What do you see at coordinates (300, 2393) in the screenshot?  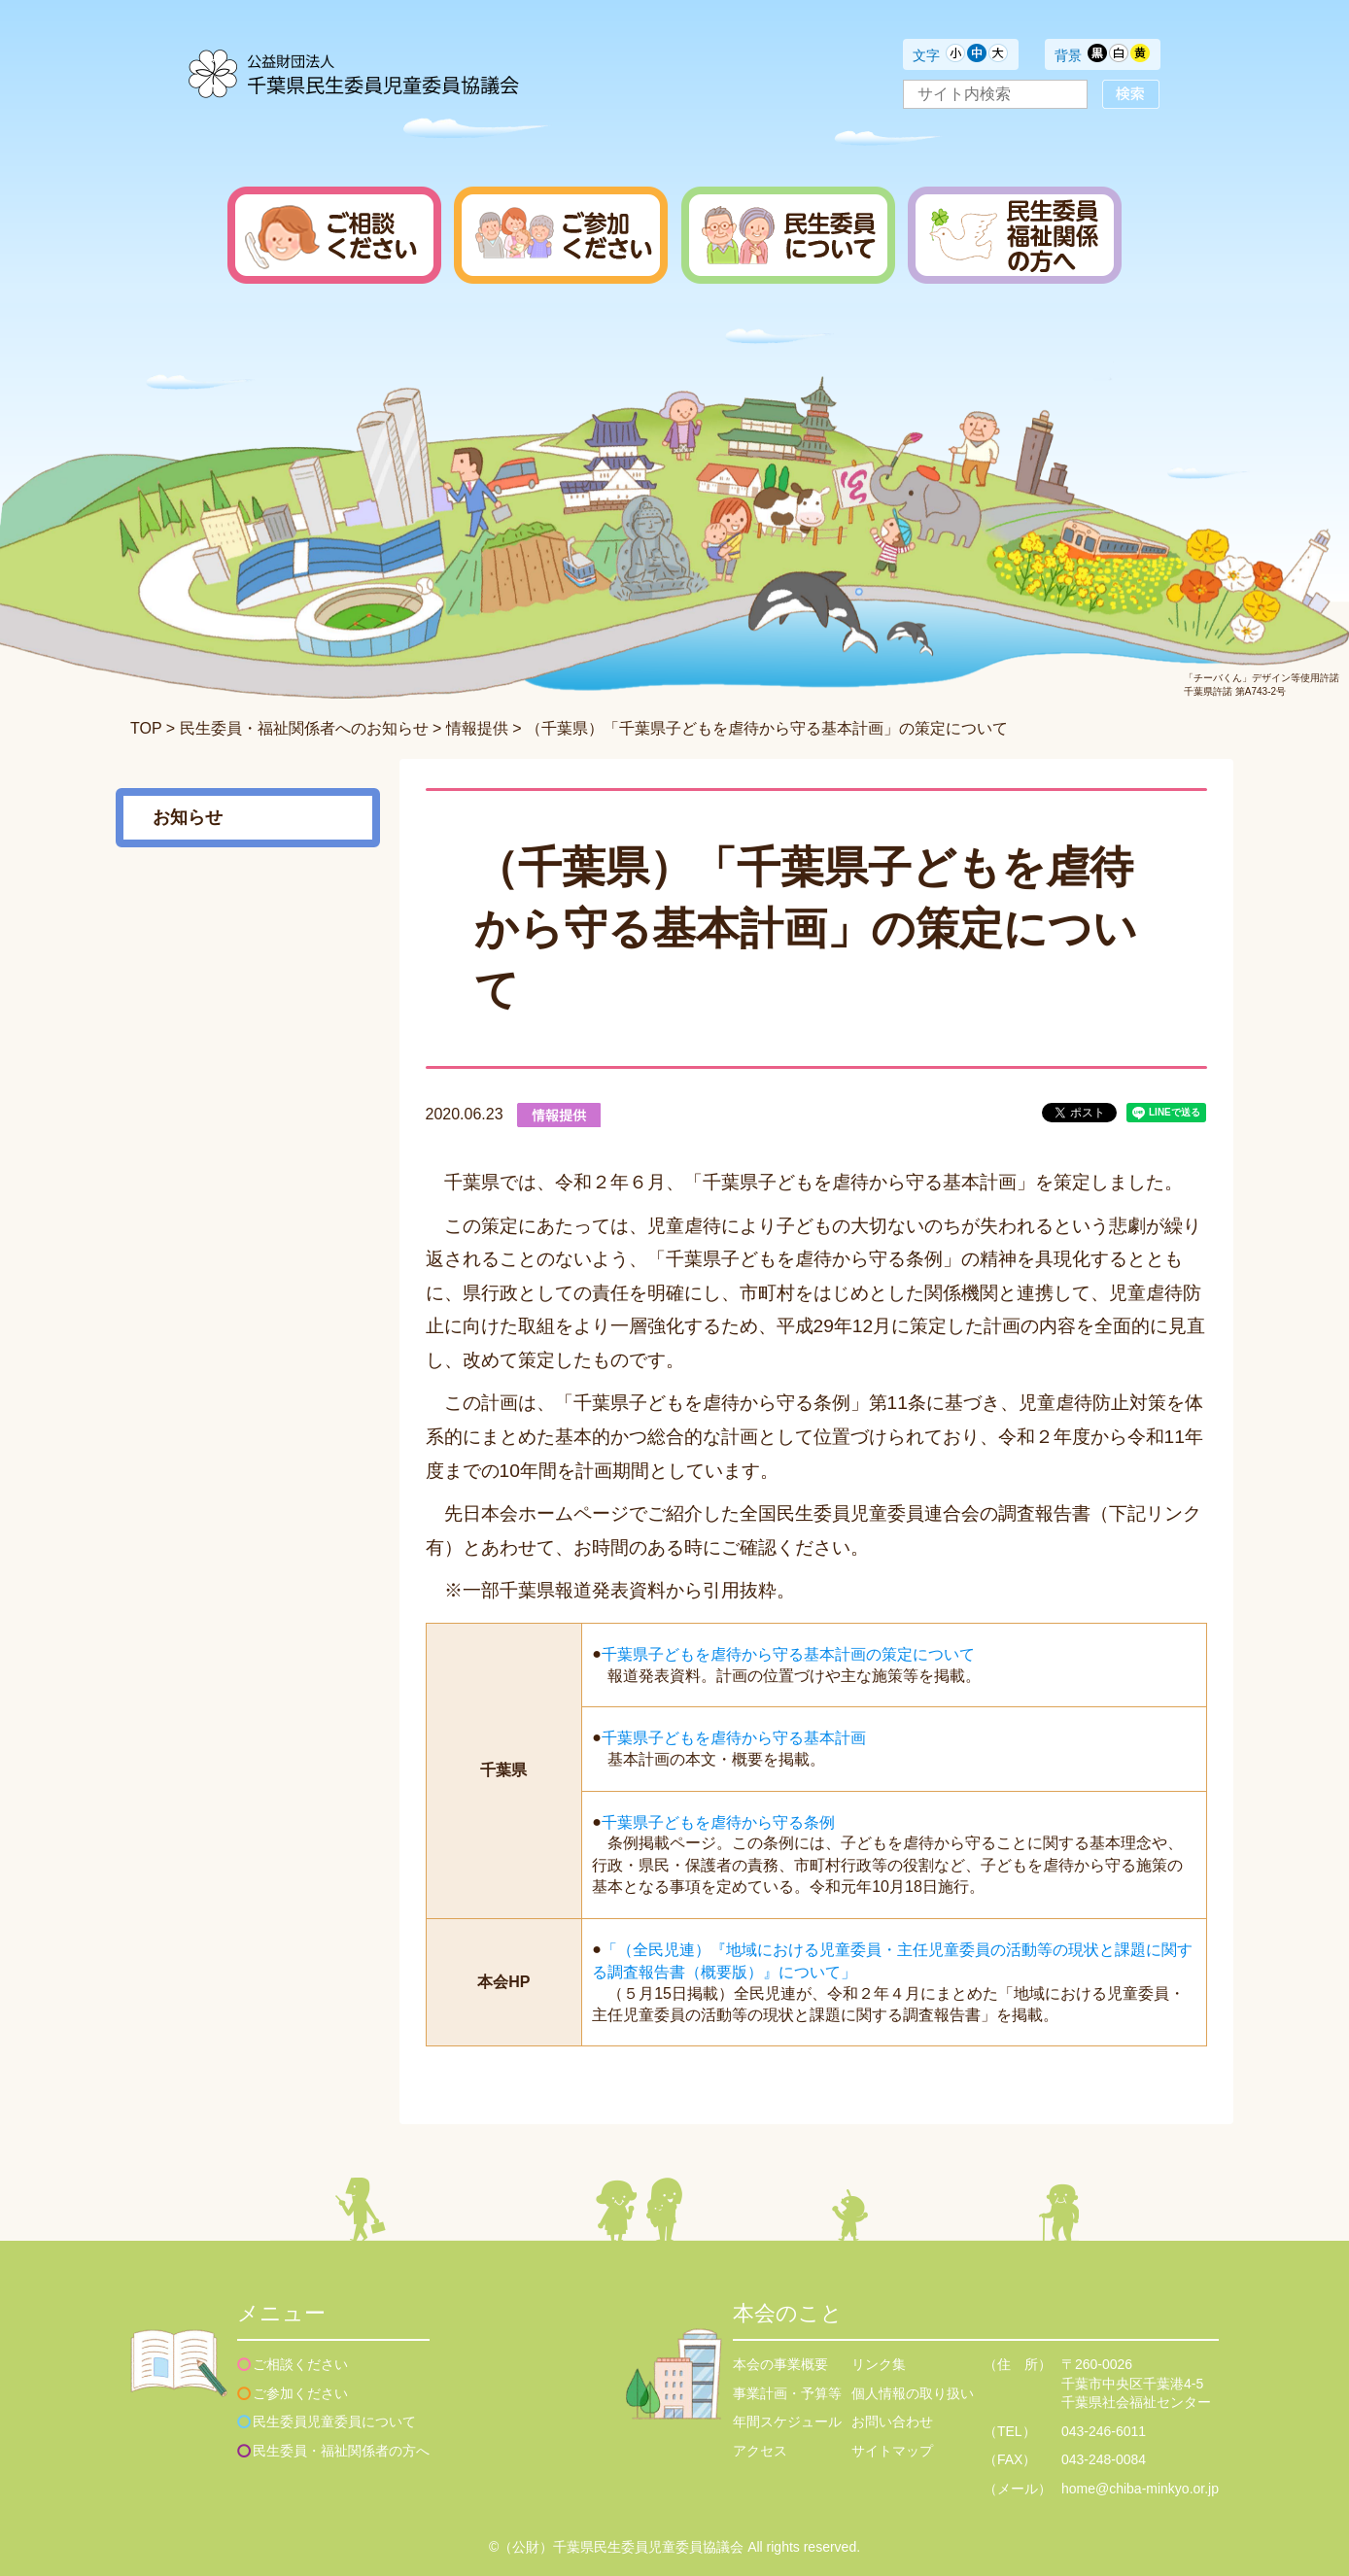 I see `ご参加ください` at bounding box center [300, 2393].